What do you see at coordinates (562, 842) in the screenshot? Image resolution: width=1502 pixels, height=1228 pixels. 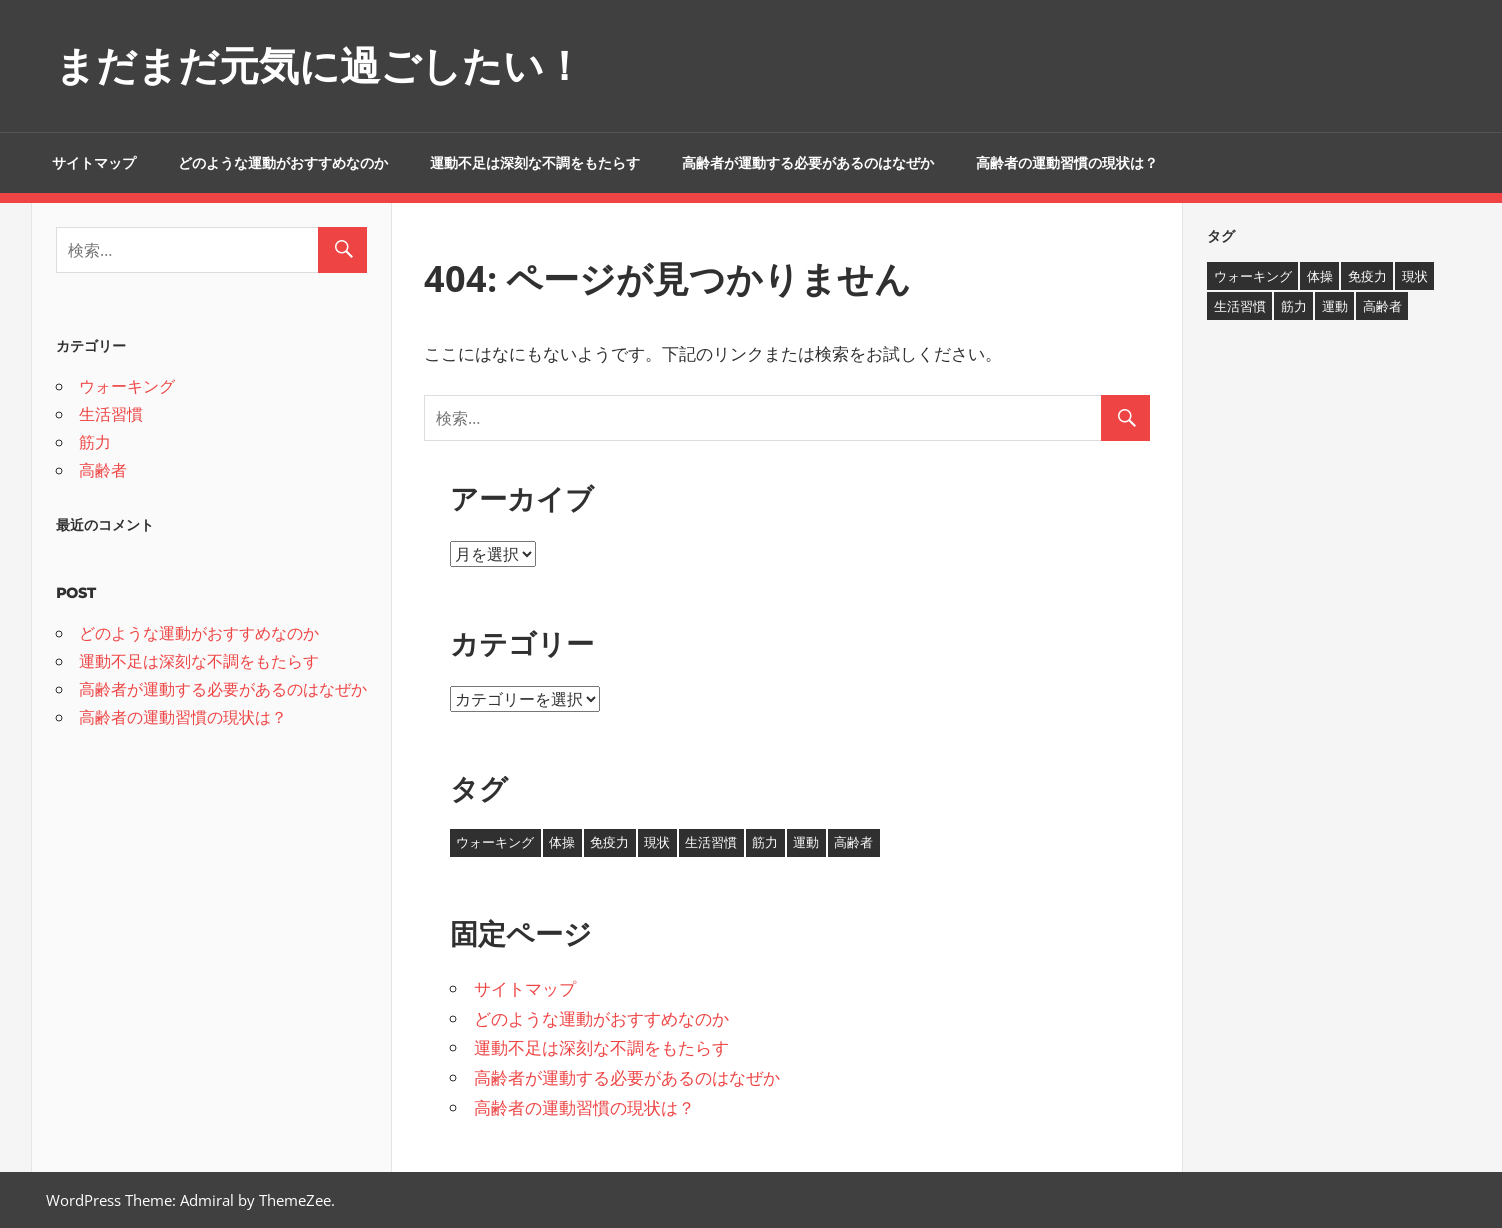 I see `体操 [体操 (1個の項目)]` at bounding box center [562, 842].